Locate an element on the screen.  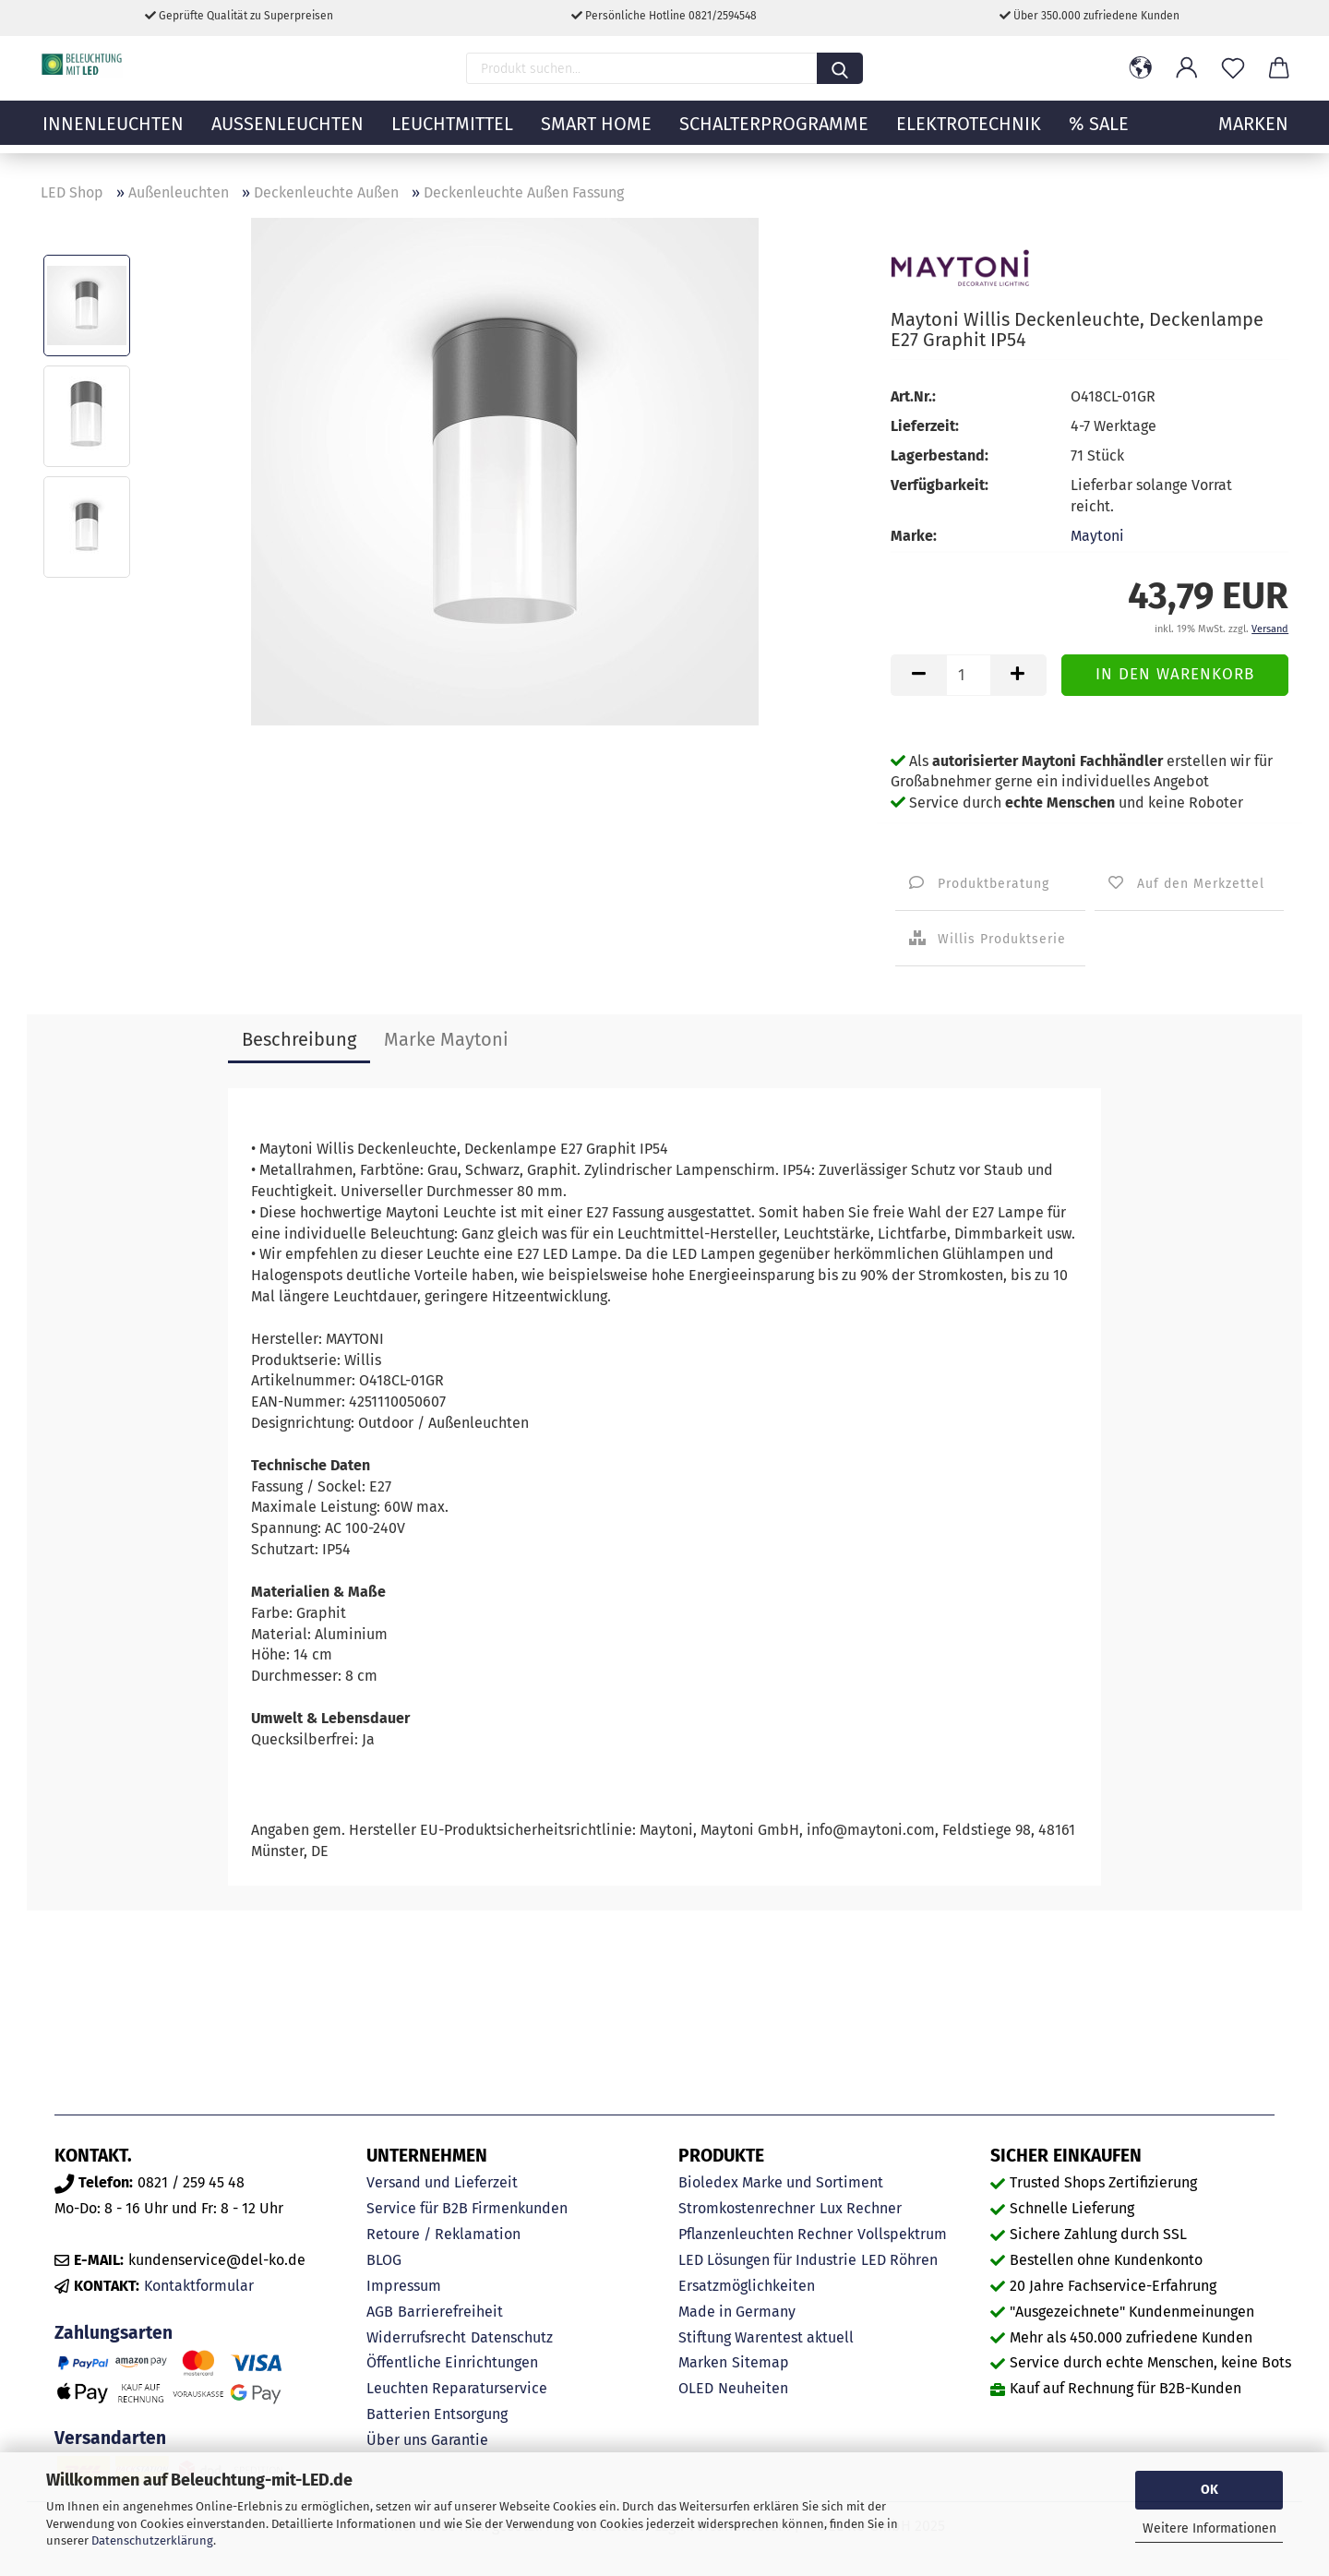
Widerrufsrecht is located at coordinates (416, 2337).